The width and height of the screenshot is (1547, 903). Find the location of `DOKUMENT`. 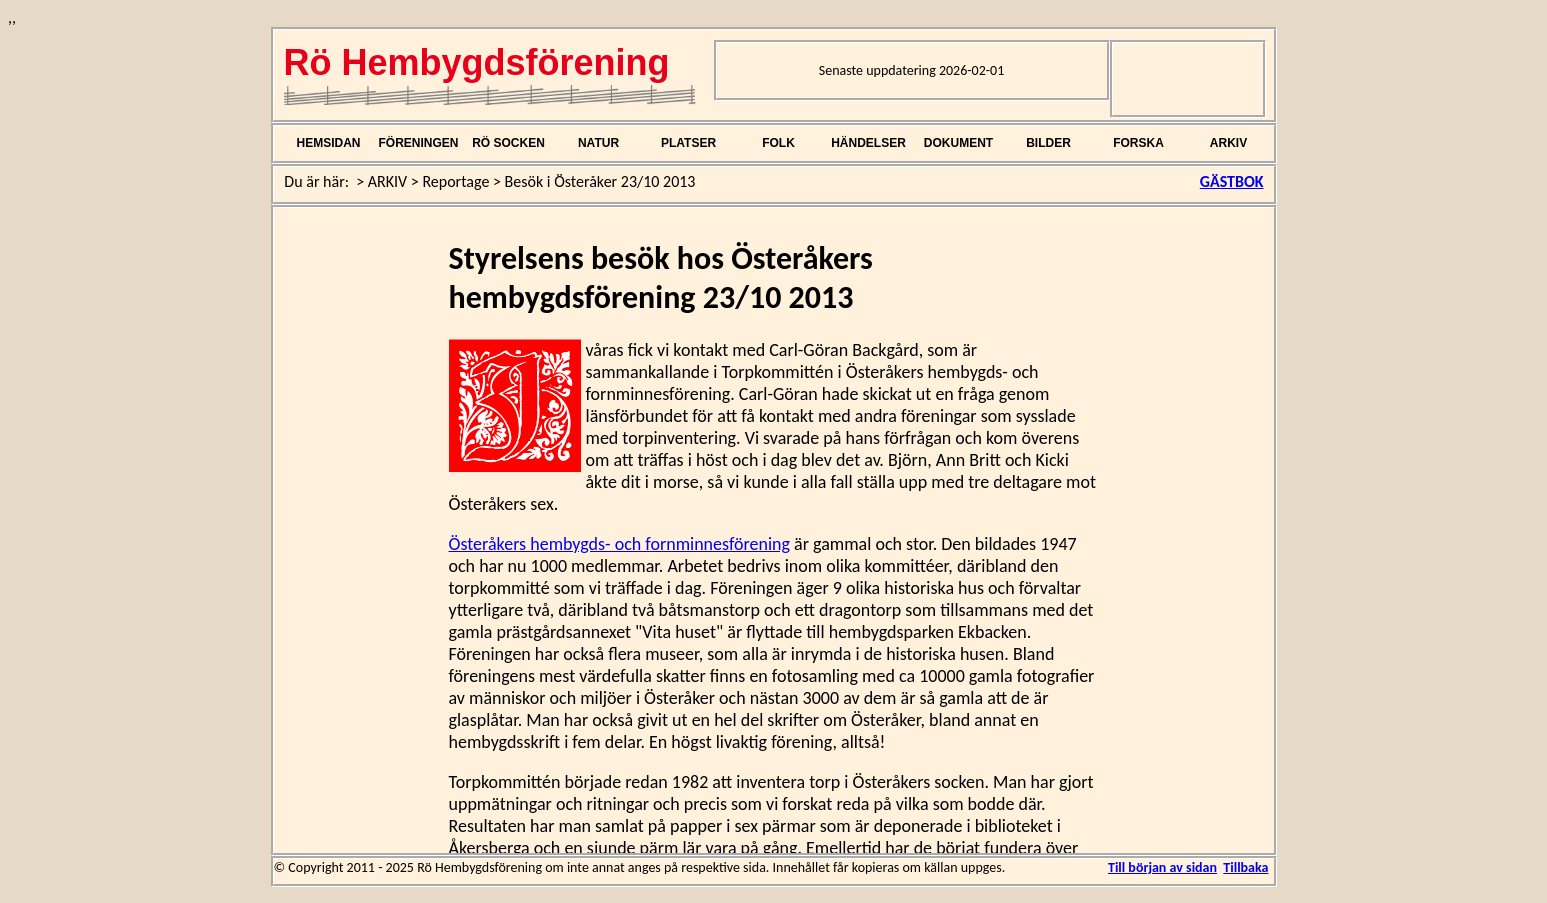

DOKUMENT is located at coordinates (958, 143).